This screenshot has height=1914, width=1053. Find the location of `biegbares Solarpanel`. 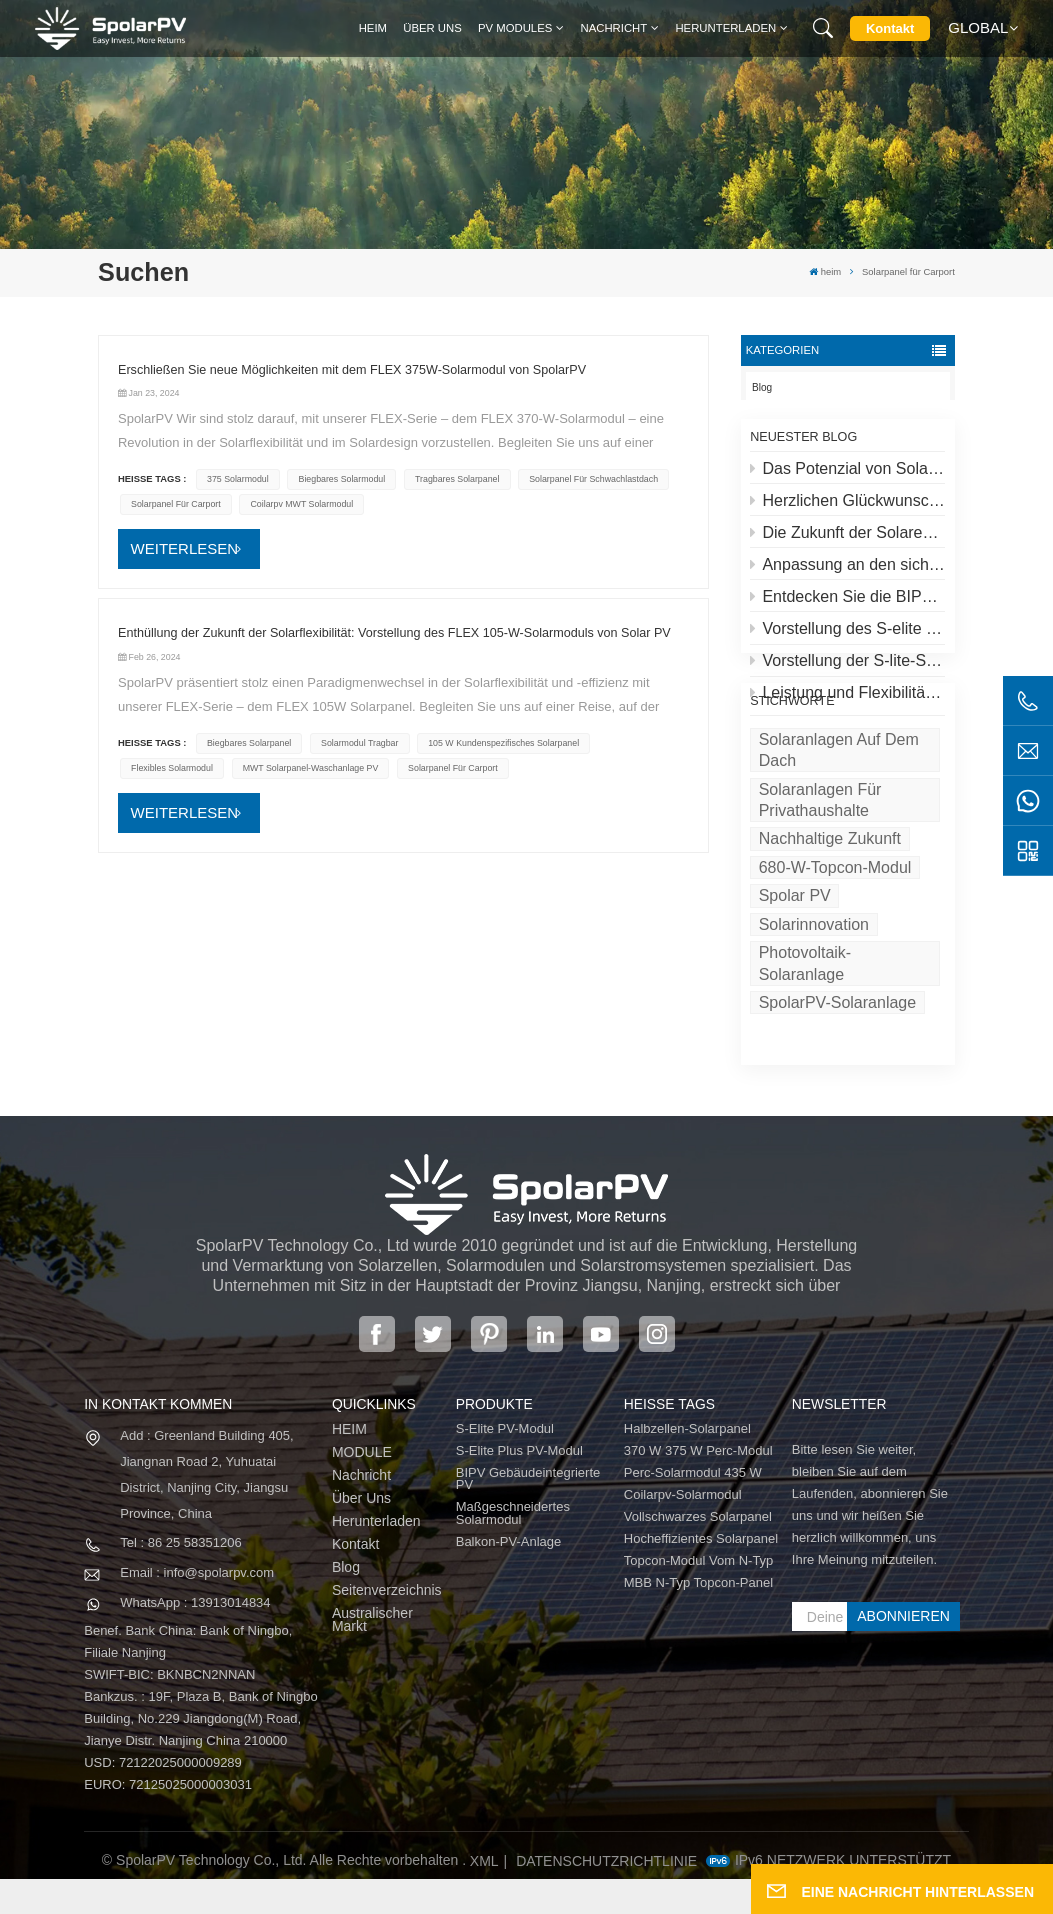

biegbares Solarpanel is located at coordinates (249, 743).